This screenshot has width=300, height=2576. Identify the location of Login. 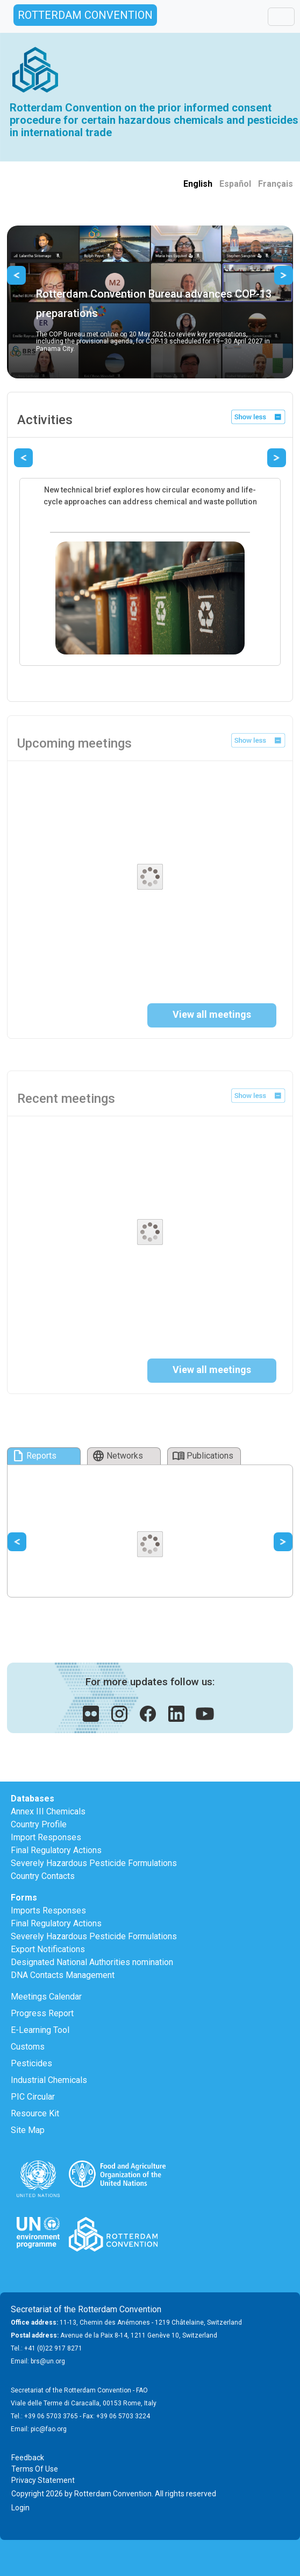
(20, 2507).